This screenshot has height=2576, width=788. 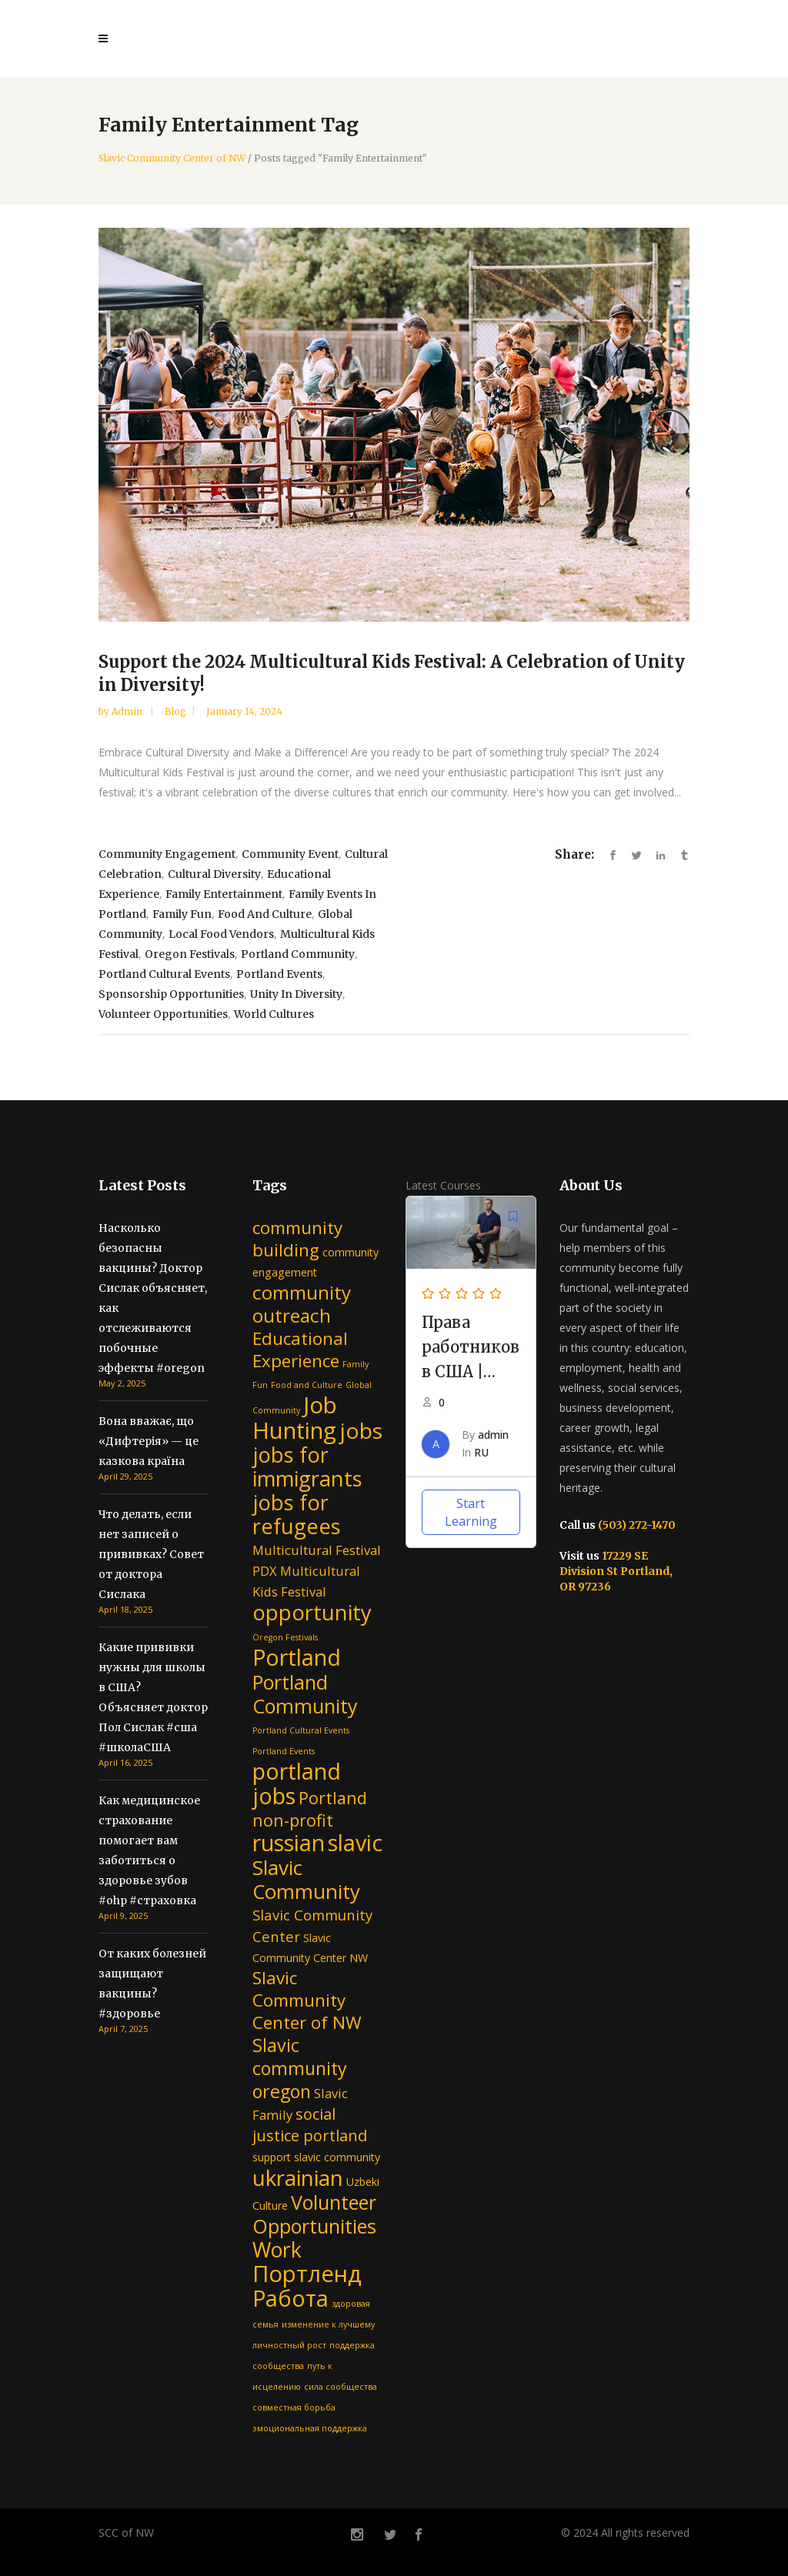 What do you see at coordinates (290, 854) in the screenshot?
I see `Community Event` at bounding box center [290, 854].